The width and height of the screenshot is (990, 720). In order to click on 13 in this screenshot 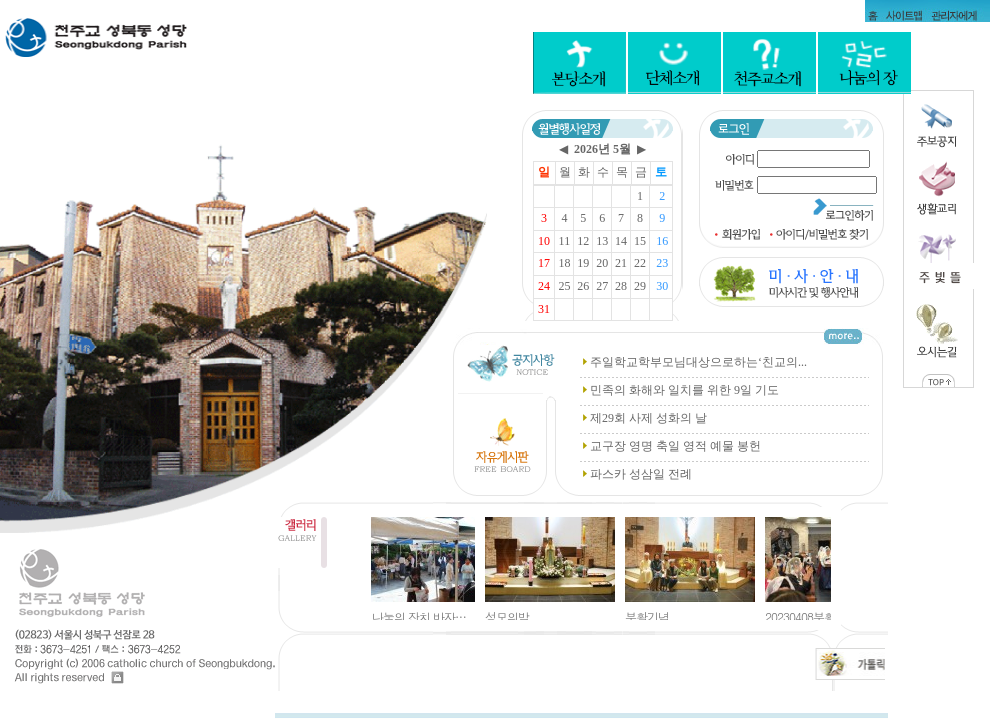, I will do `click(602, 241)`.